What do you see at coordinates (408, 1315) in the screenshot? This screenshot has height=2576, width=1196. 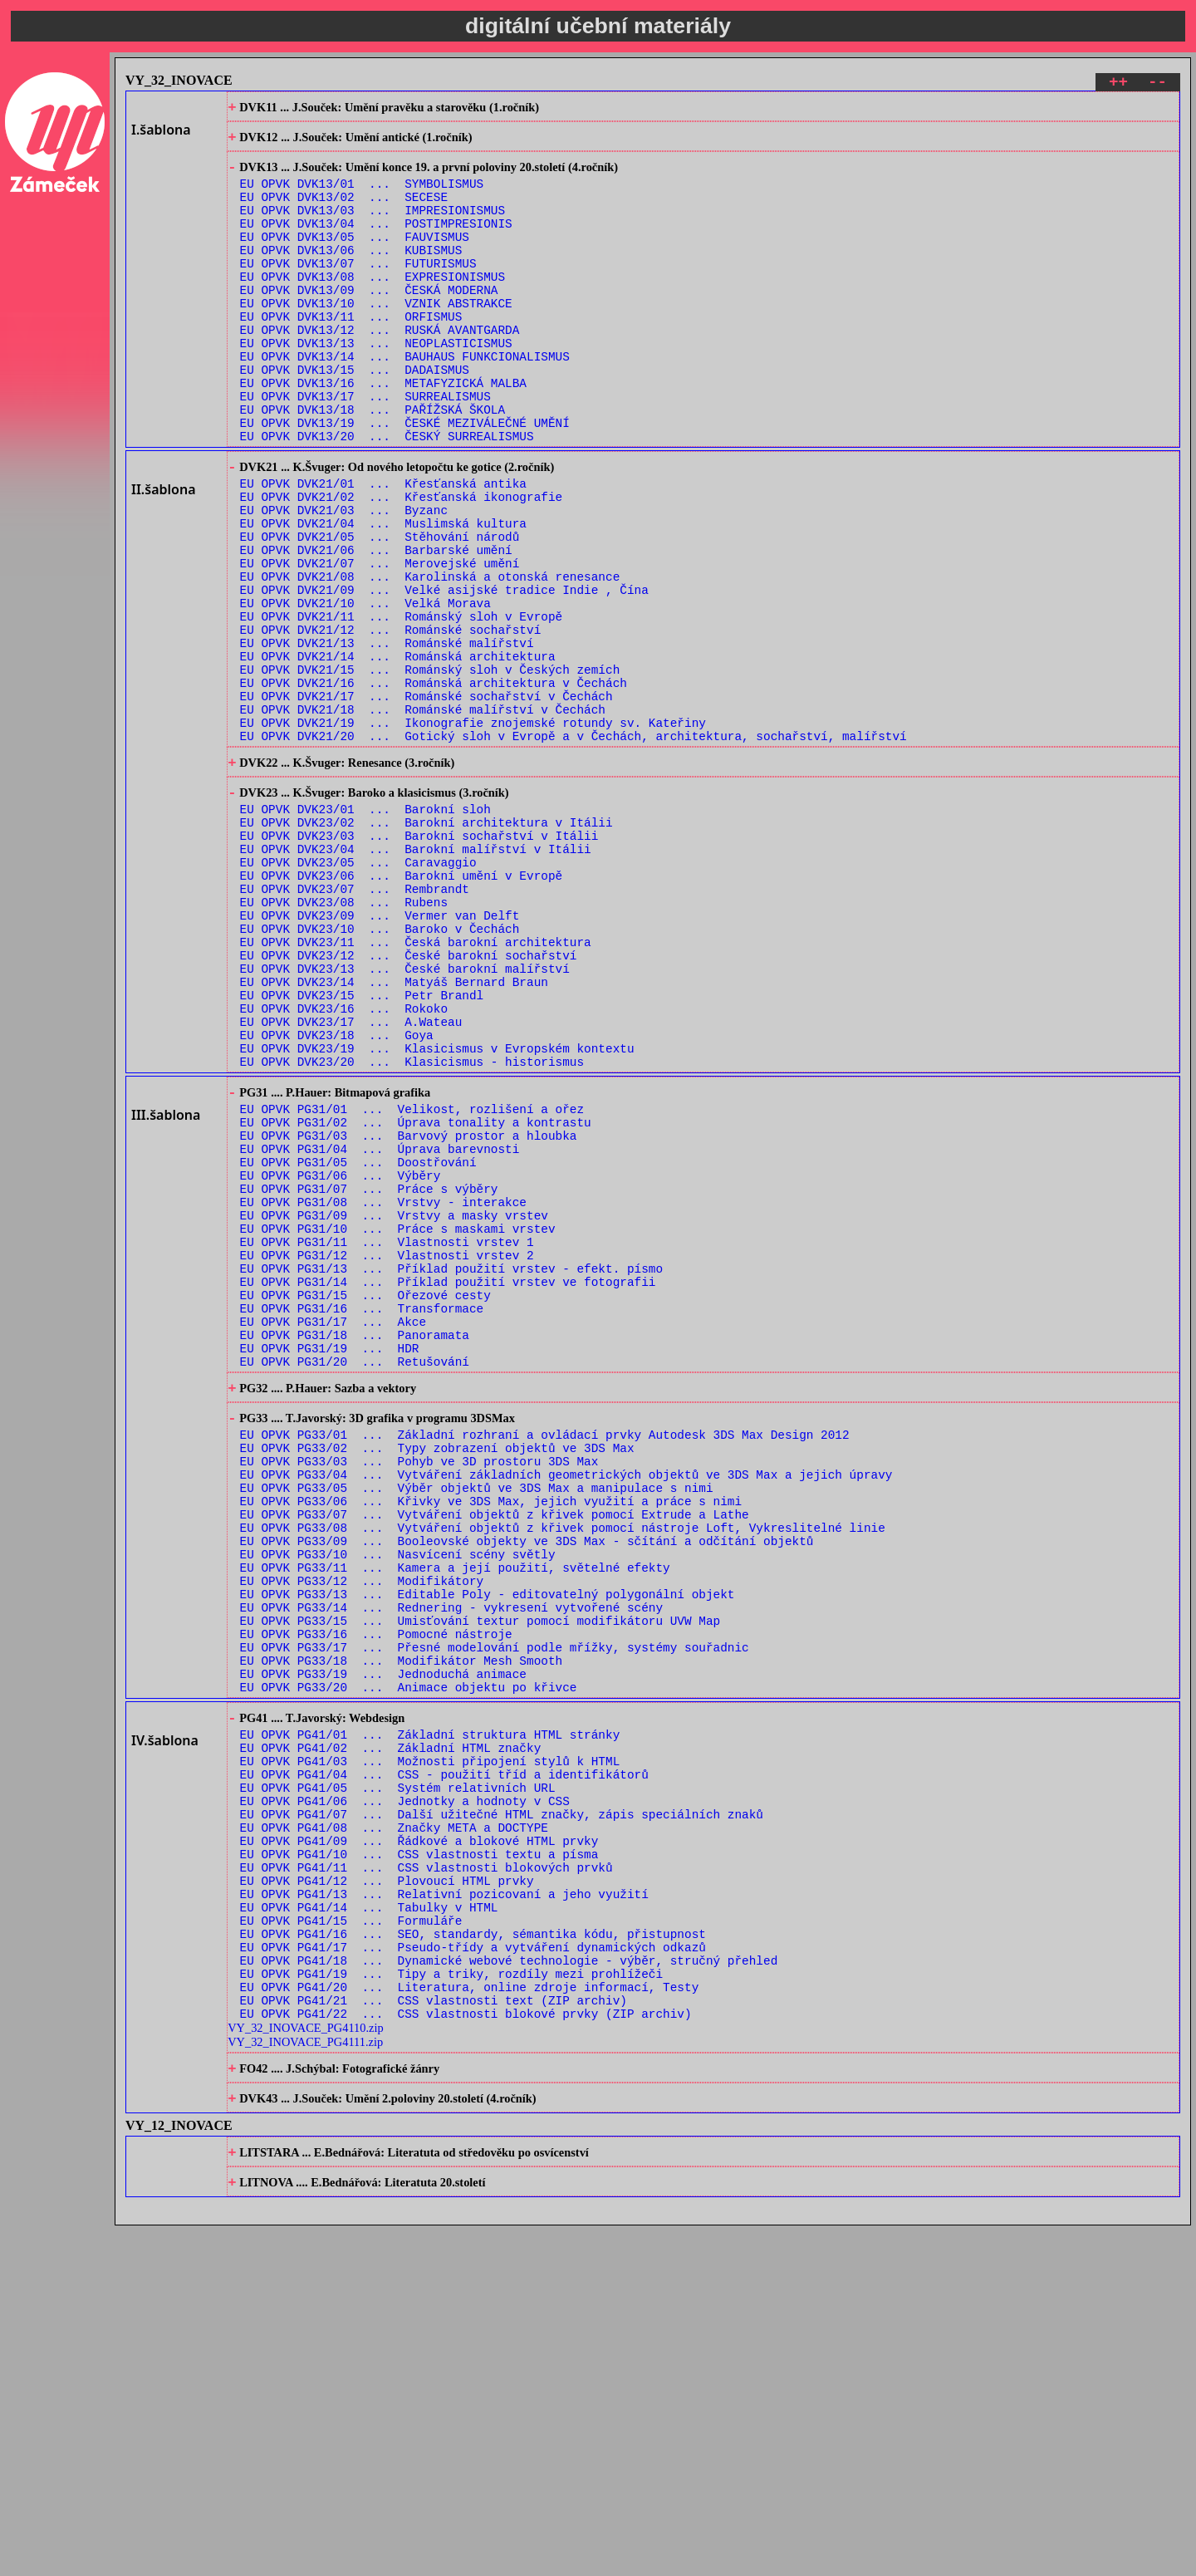 I see `EU OPVK PG31/03 ... Barvový prostor a hloubka` at bounding box center [408, 1315].